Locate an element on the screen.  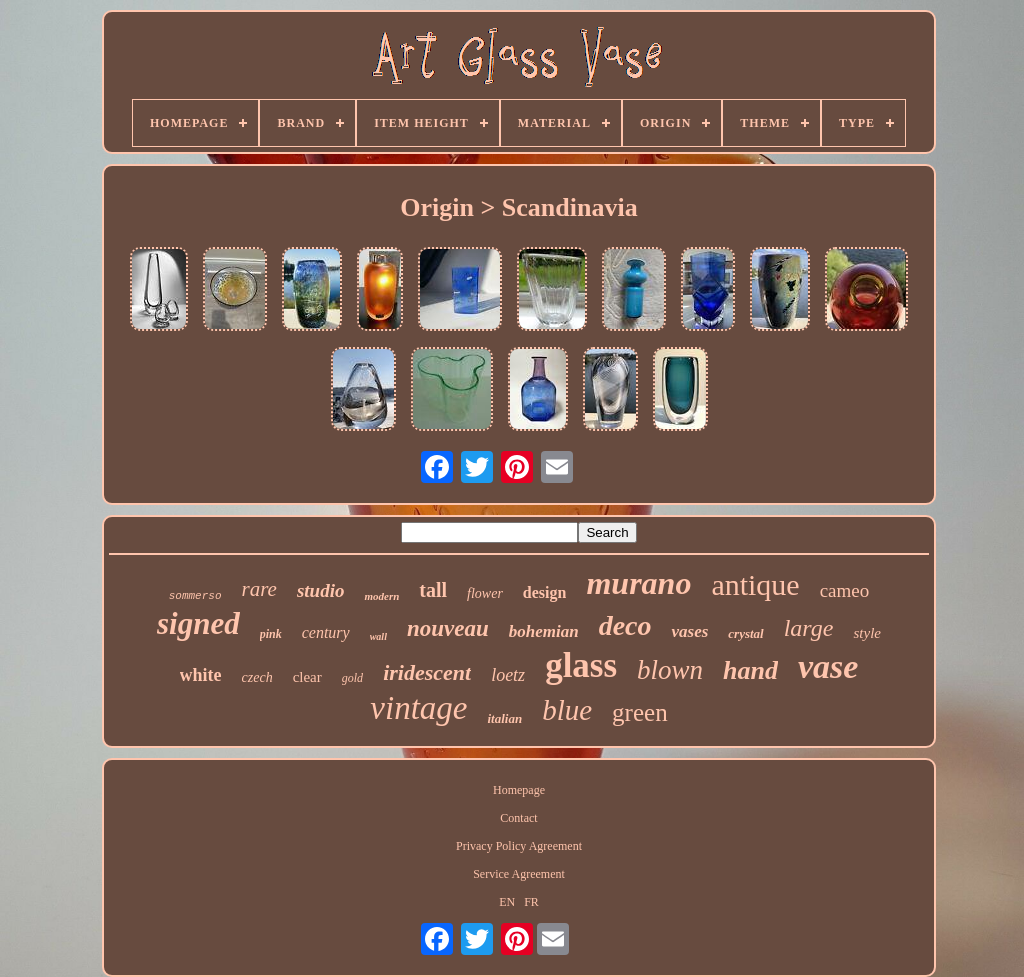
modern is located at coordinates (381, 596).